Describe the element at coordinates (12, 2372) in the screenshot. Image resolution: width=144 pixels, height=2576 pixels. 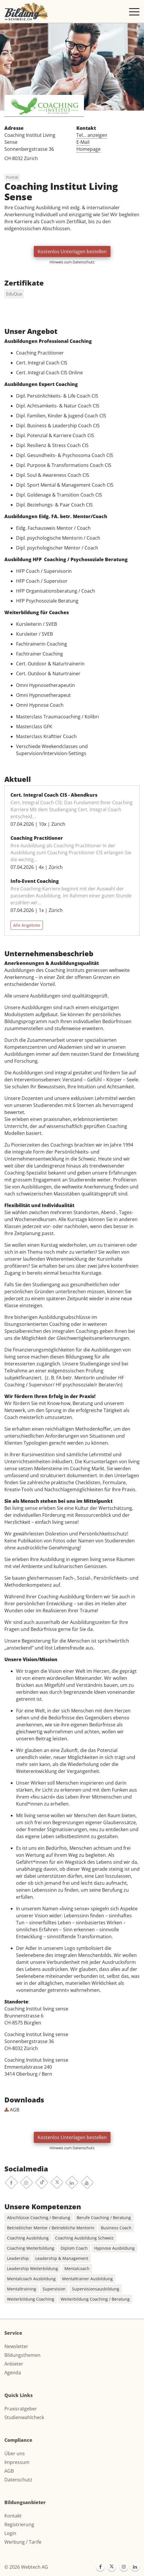
I see `Agenda` at that location.